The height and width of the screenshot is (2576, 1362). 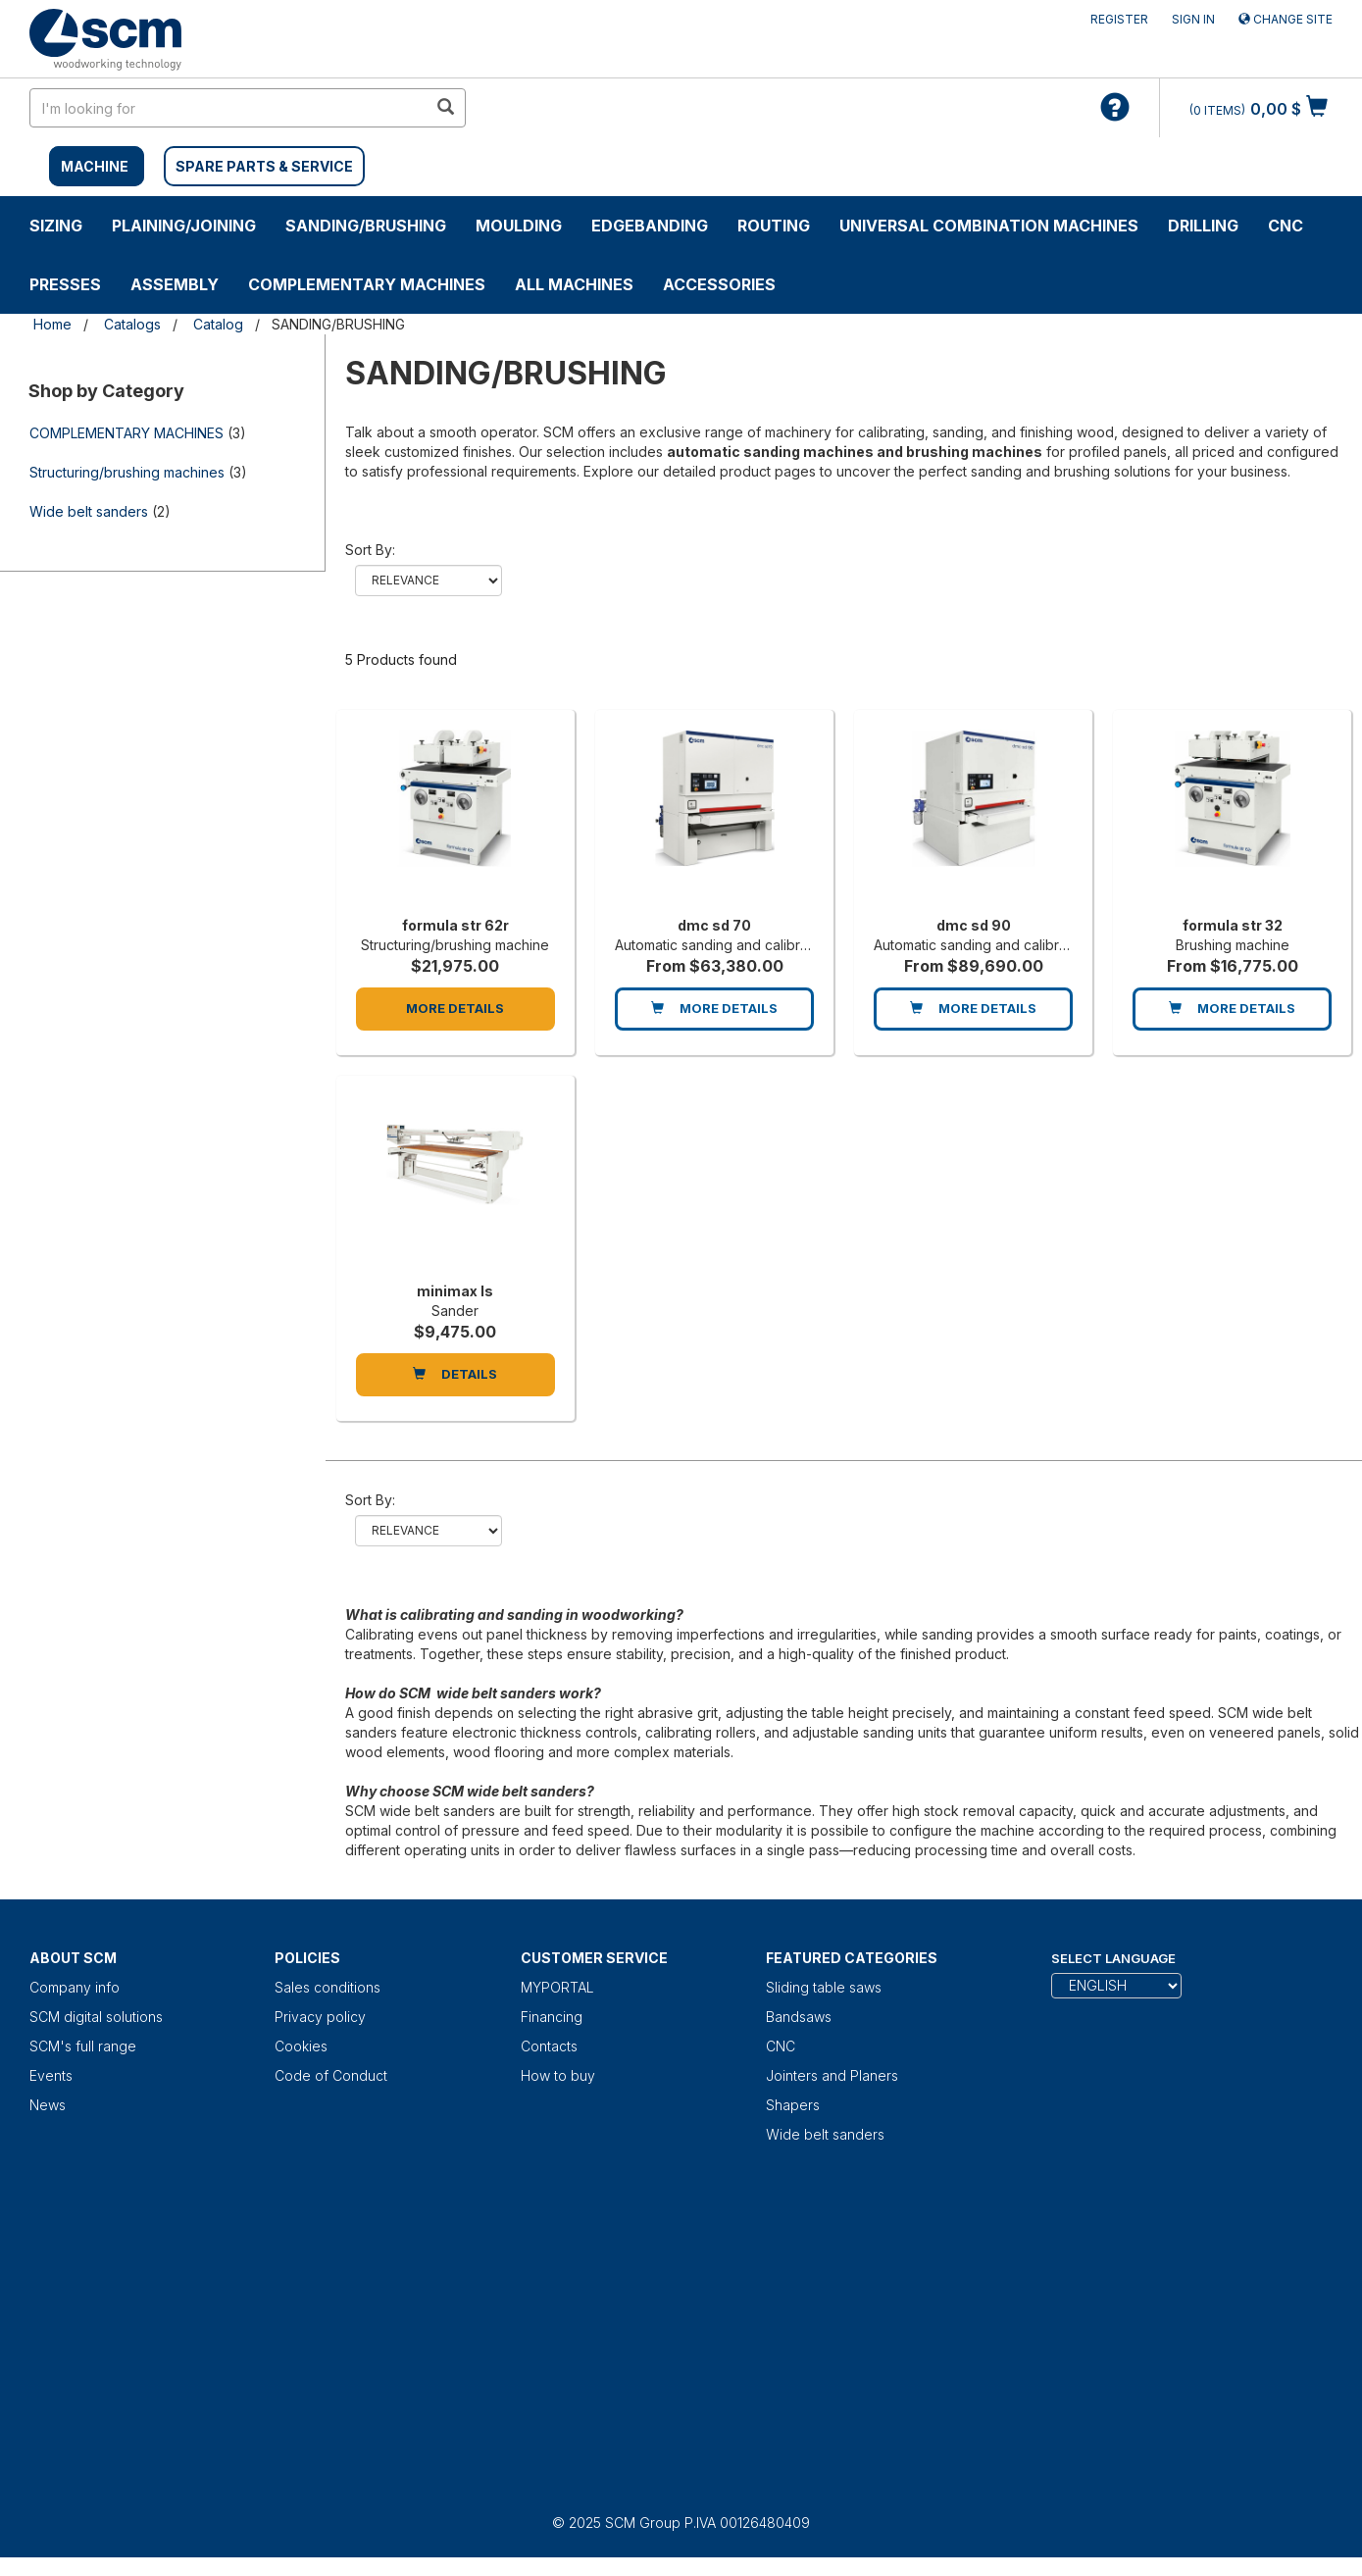 What do you see at coordinates (1193, 19) in the screenshot?
I see `Sign in` at bounding box center [1193, 19].